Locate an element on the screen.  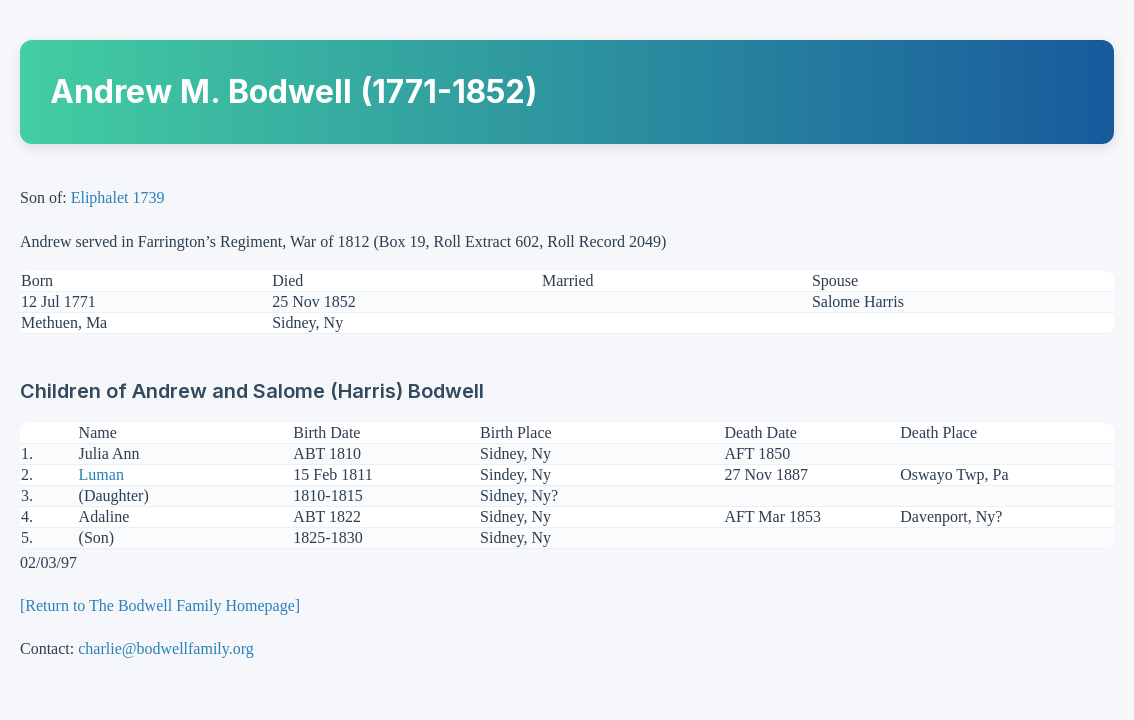
[Return to The Bodwell Family Homepage] is located at coordinates (160, 605).